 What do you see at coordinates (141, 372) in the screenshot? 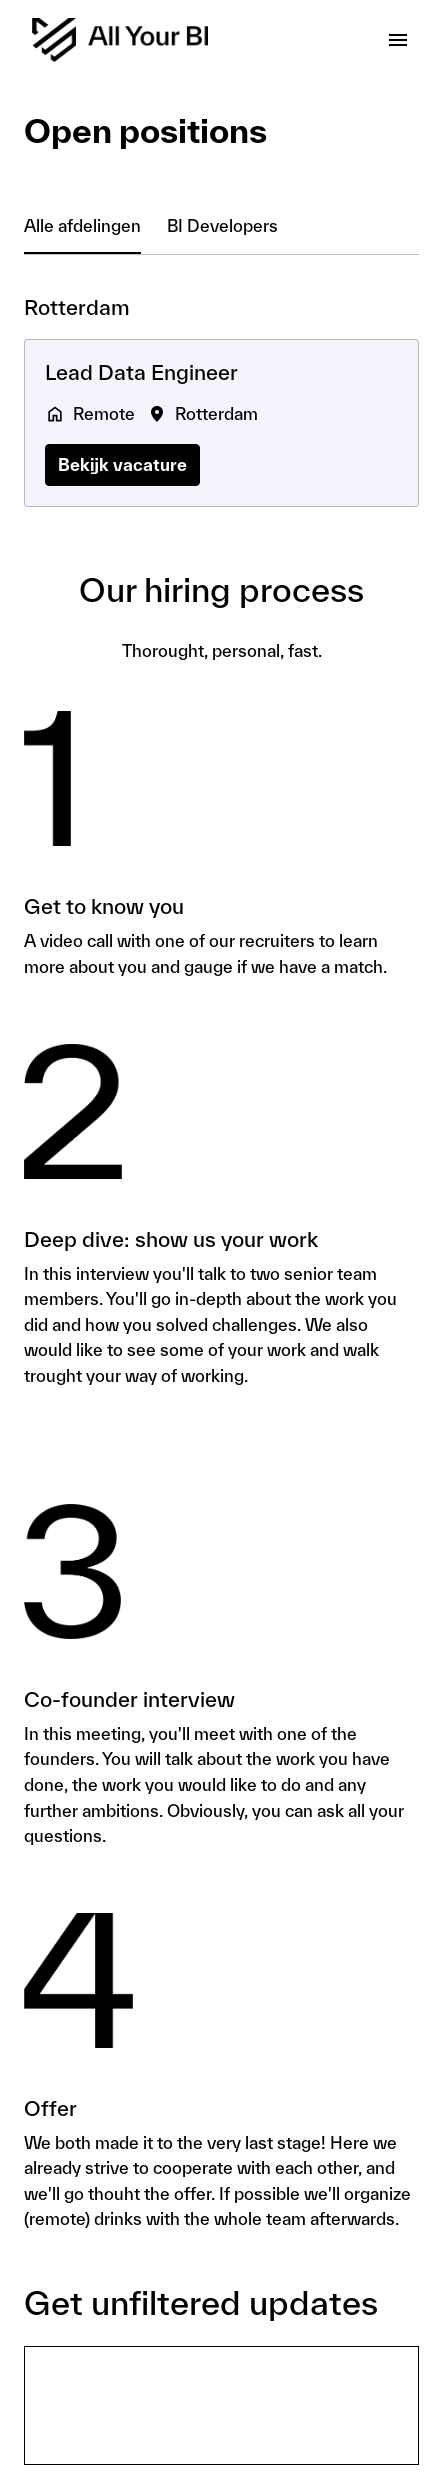
I see `Lead Data Engineer` at bounding box center [141, 372].